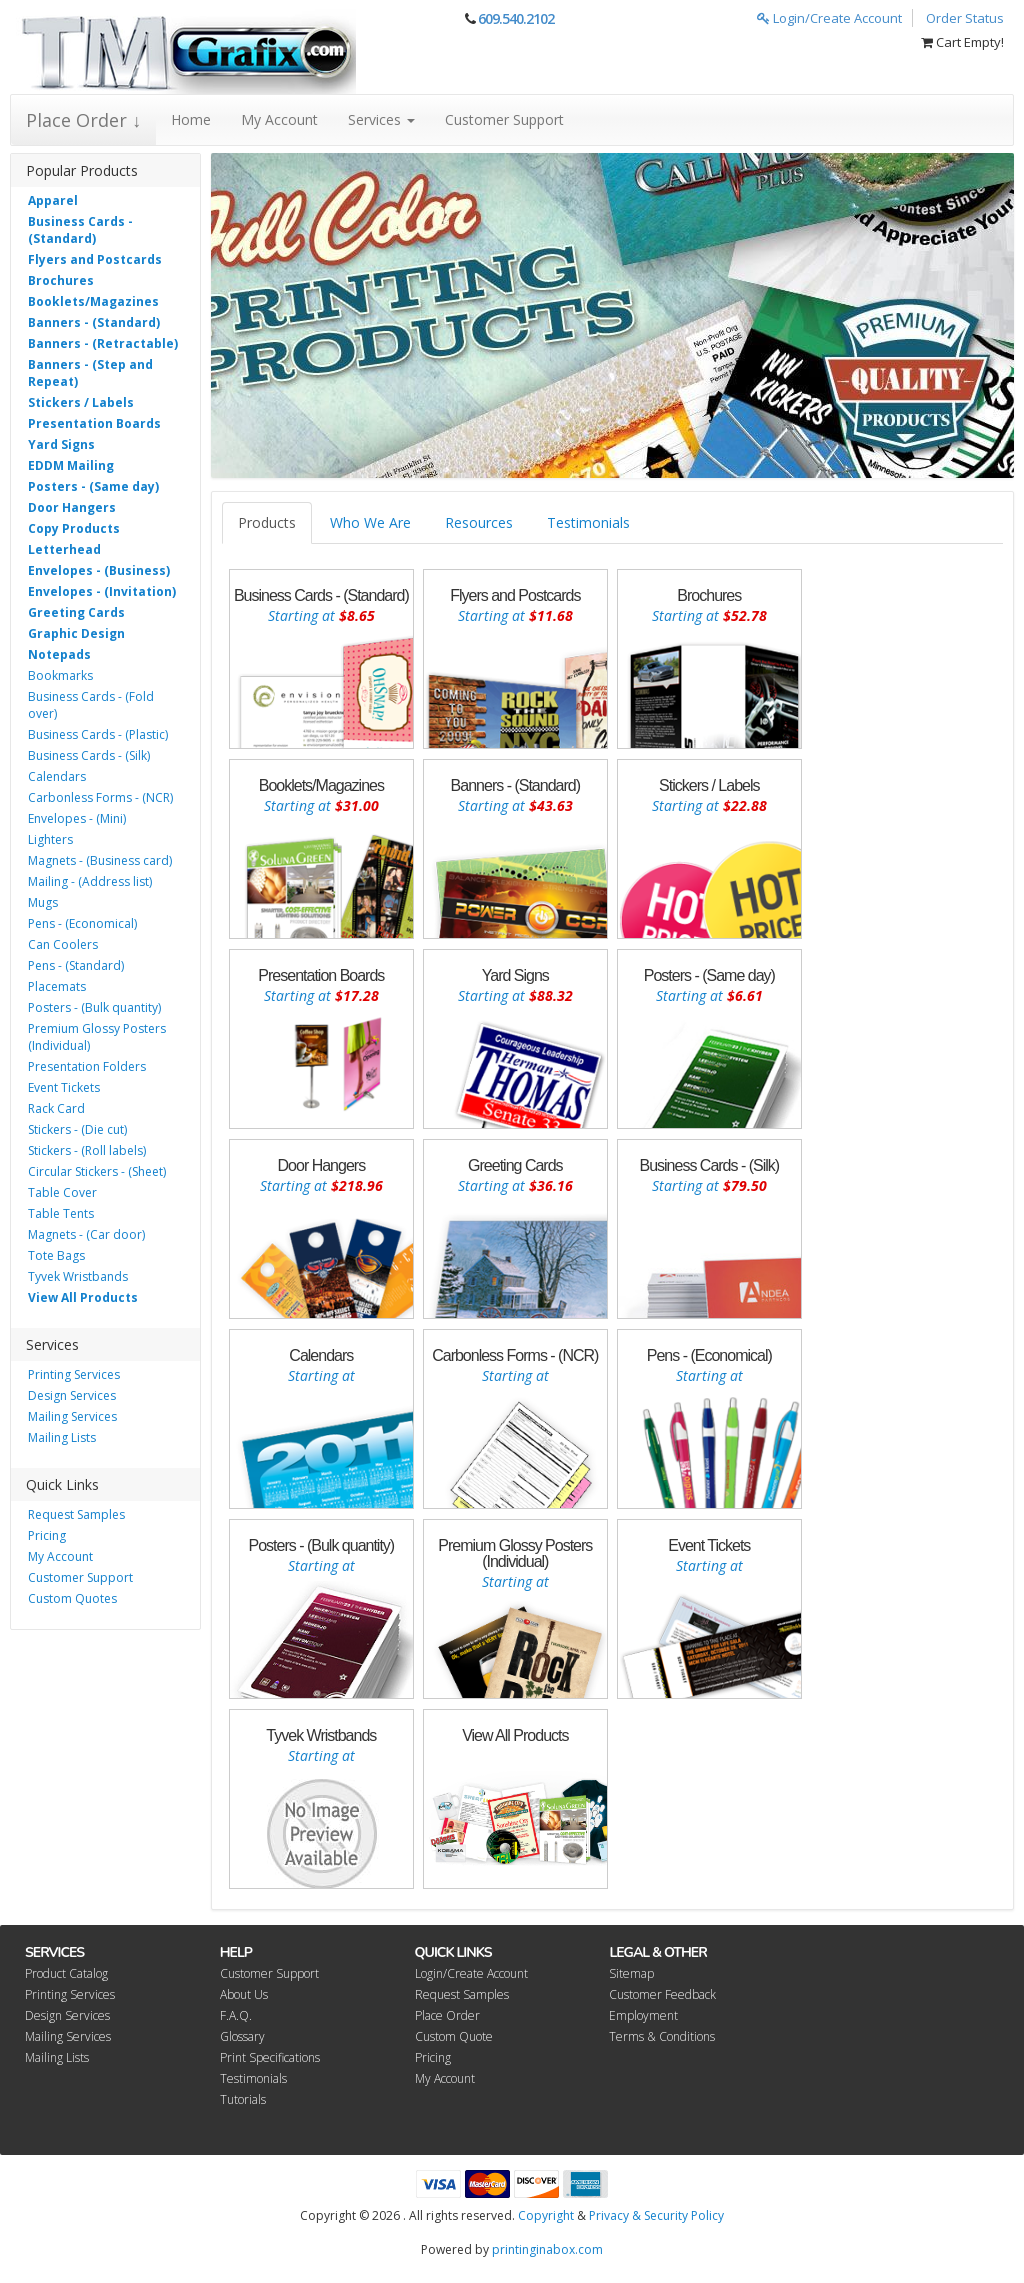 Image resolution: width=1024 pixels, height=2283 pixels. What do you see at coordinates (95, 259) in the screenshot?
I see `Flyers and Postcards` at bounding box center [95, 259].